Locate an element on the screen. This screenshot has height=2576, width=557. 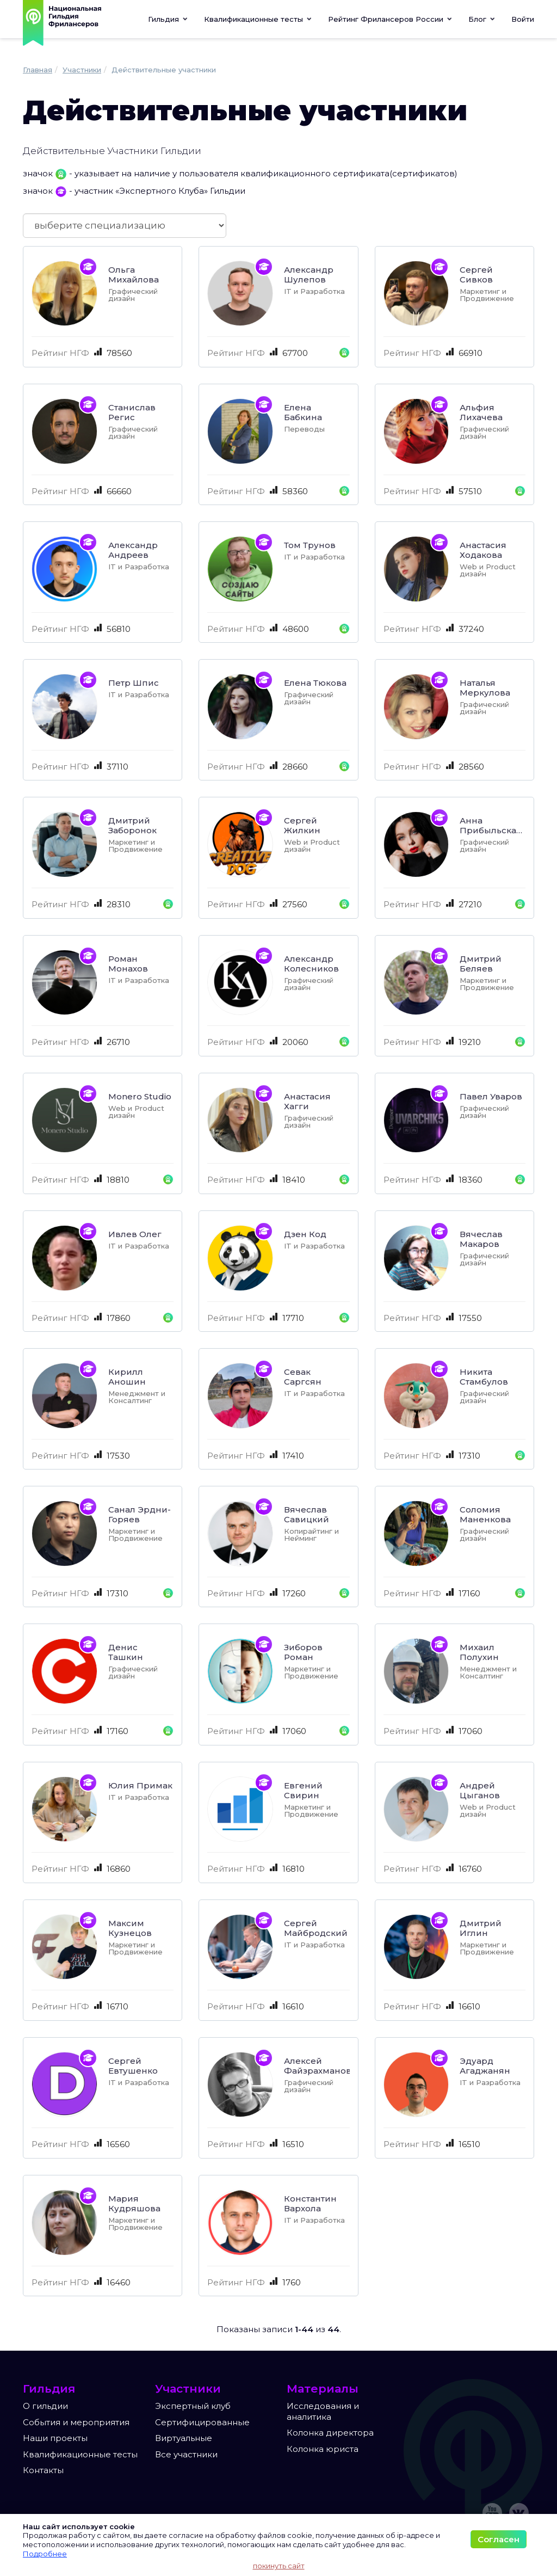
Войти is located at coordinates (522, 19).